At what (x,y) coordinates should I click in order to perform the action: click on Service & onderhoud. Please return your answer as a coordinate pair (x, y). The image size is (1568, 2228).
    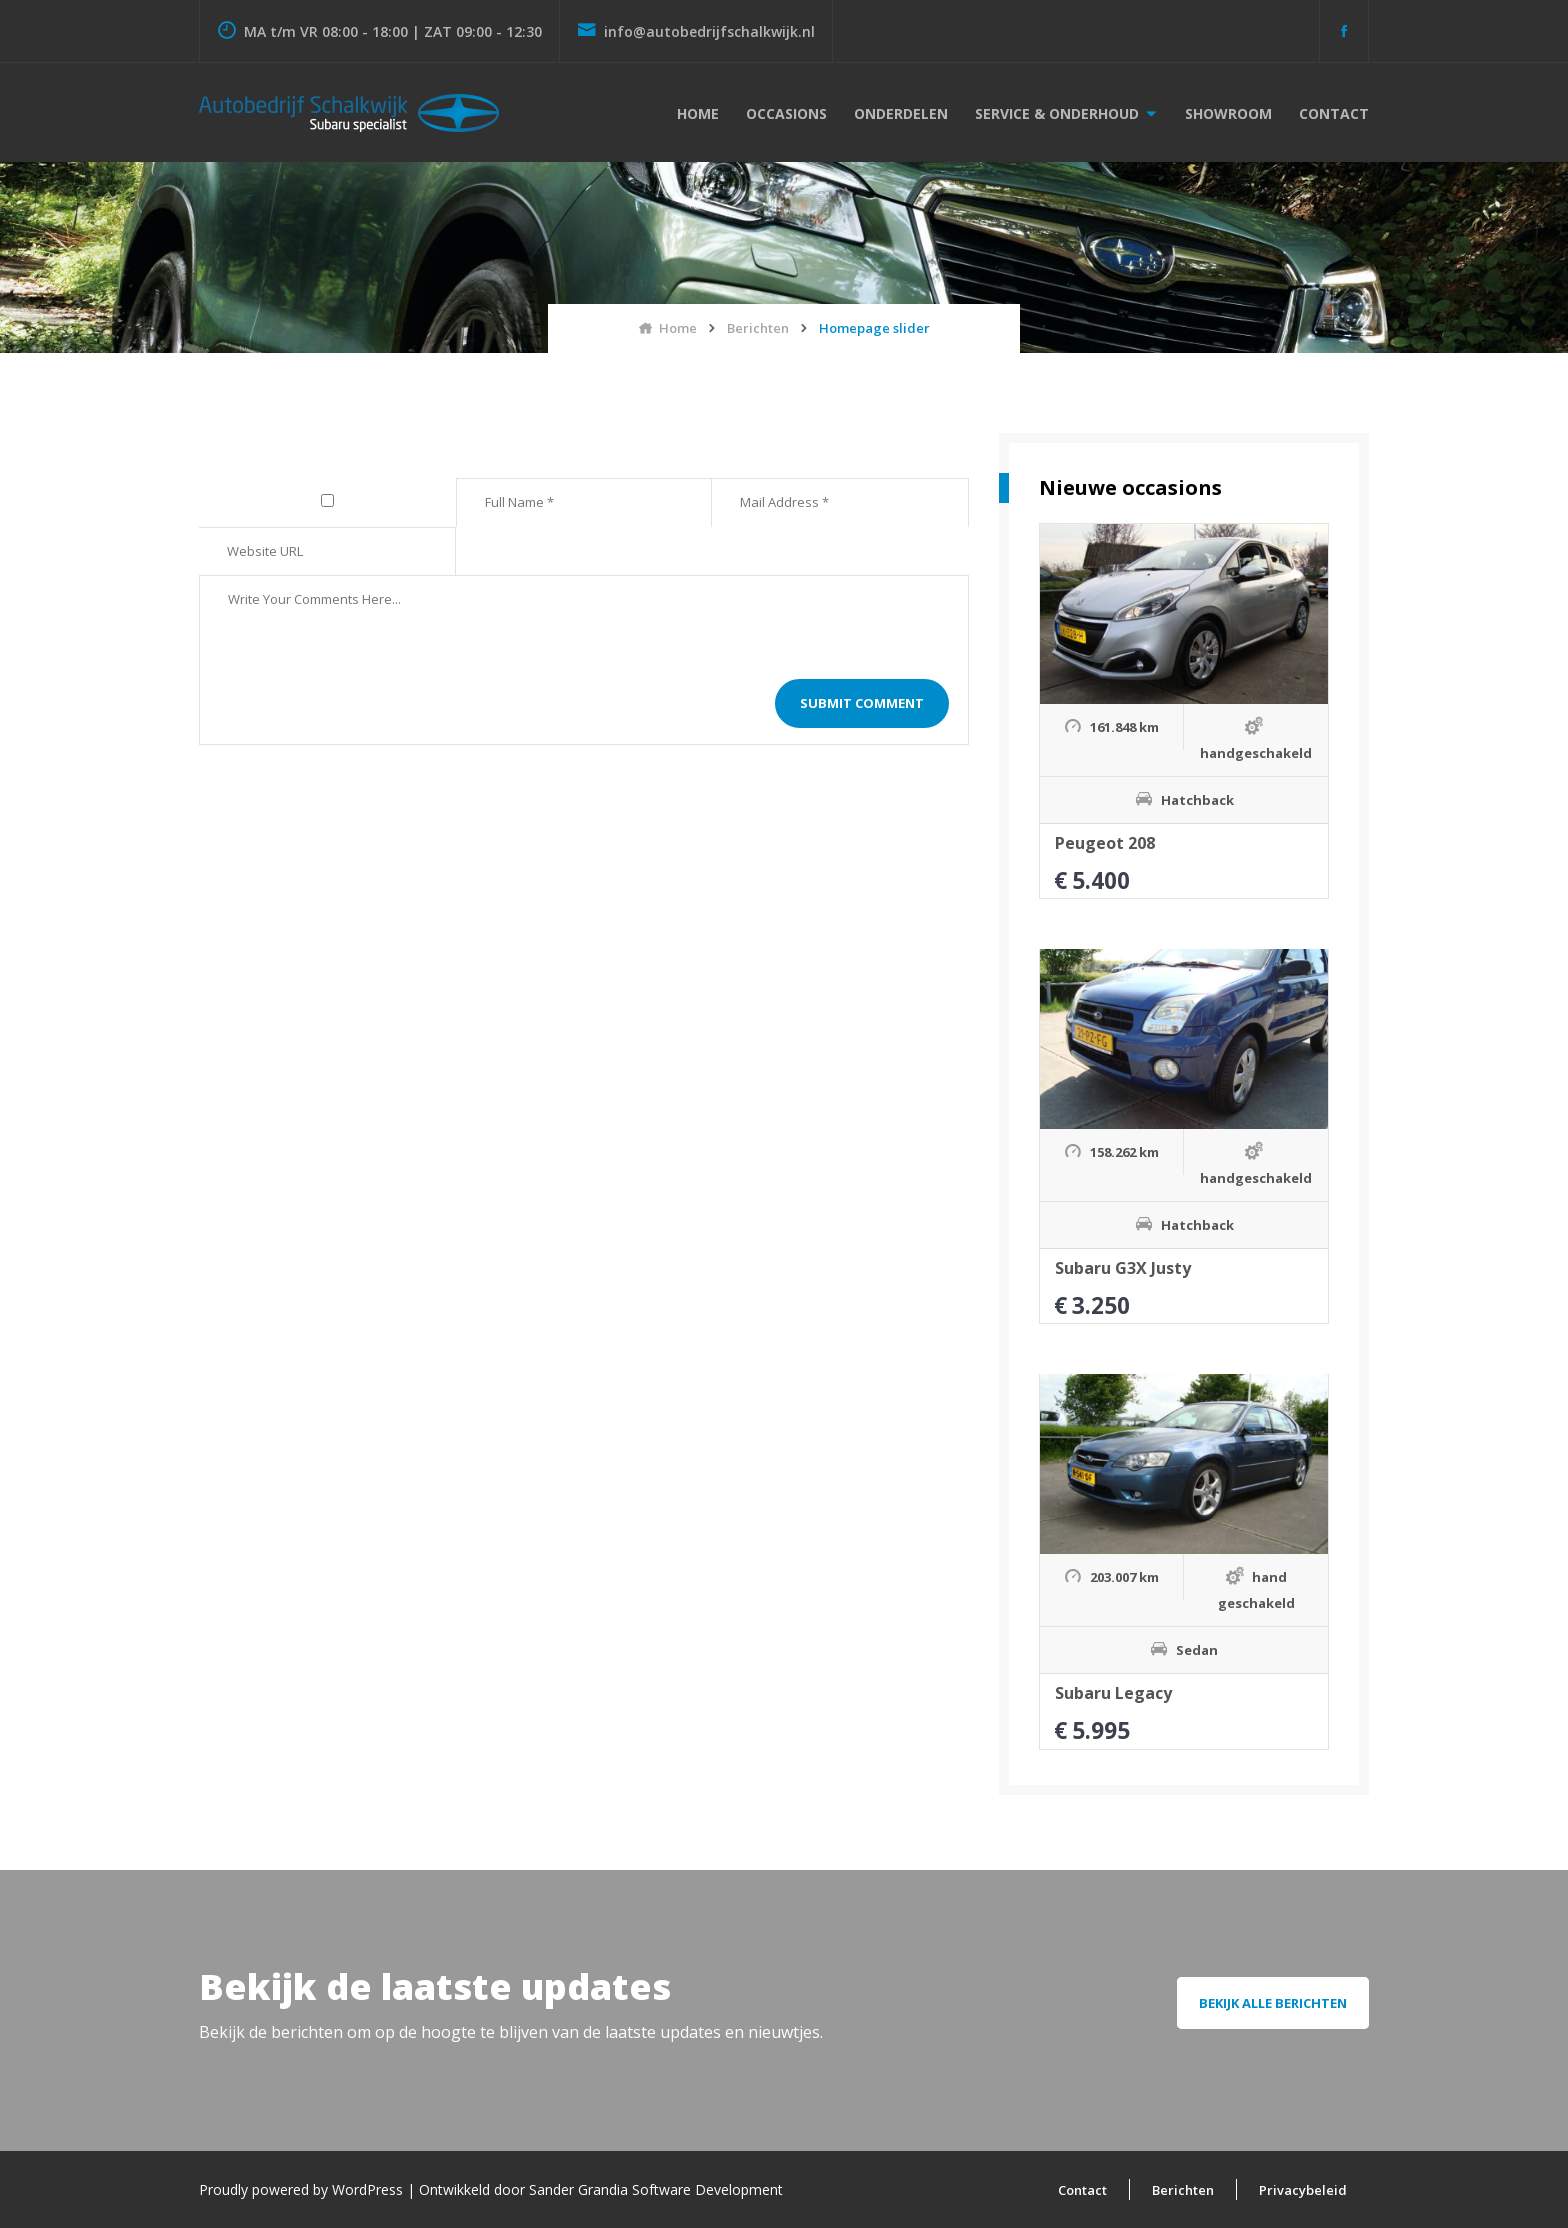
    Looking at the image, I should click on (1057, 113).